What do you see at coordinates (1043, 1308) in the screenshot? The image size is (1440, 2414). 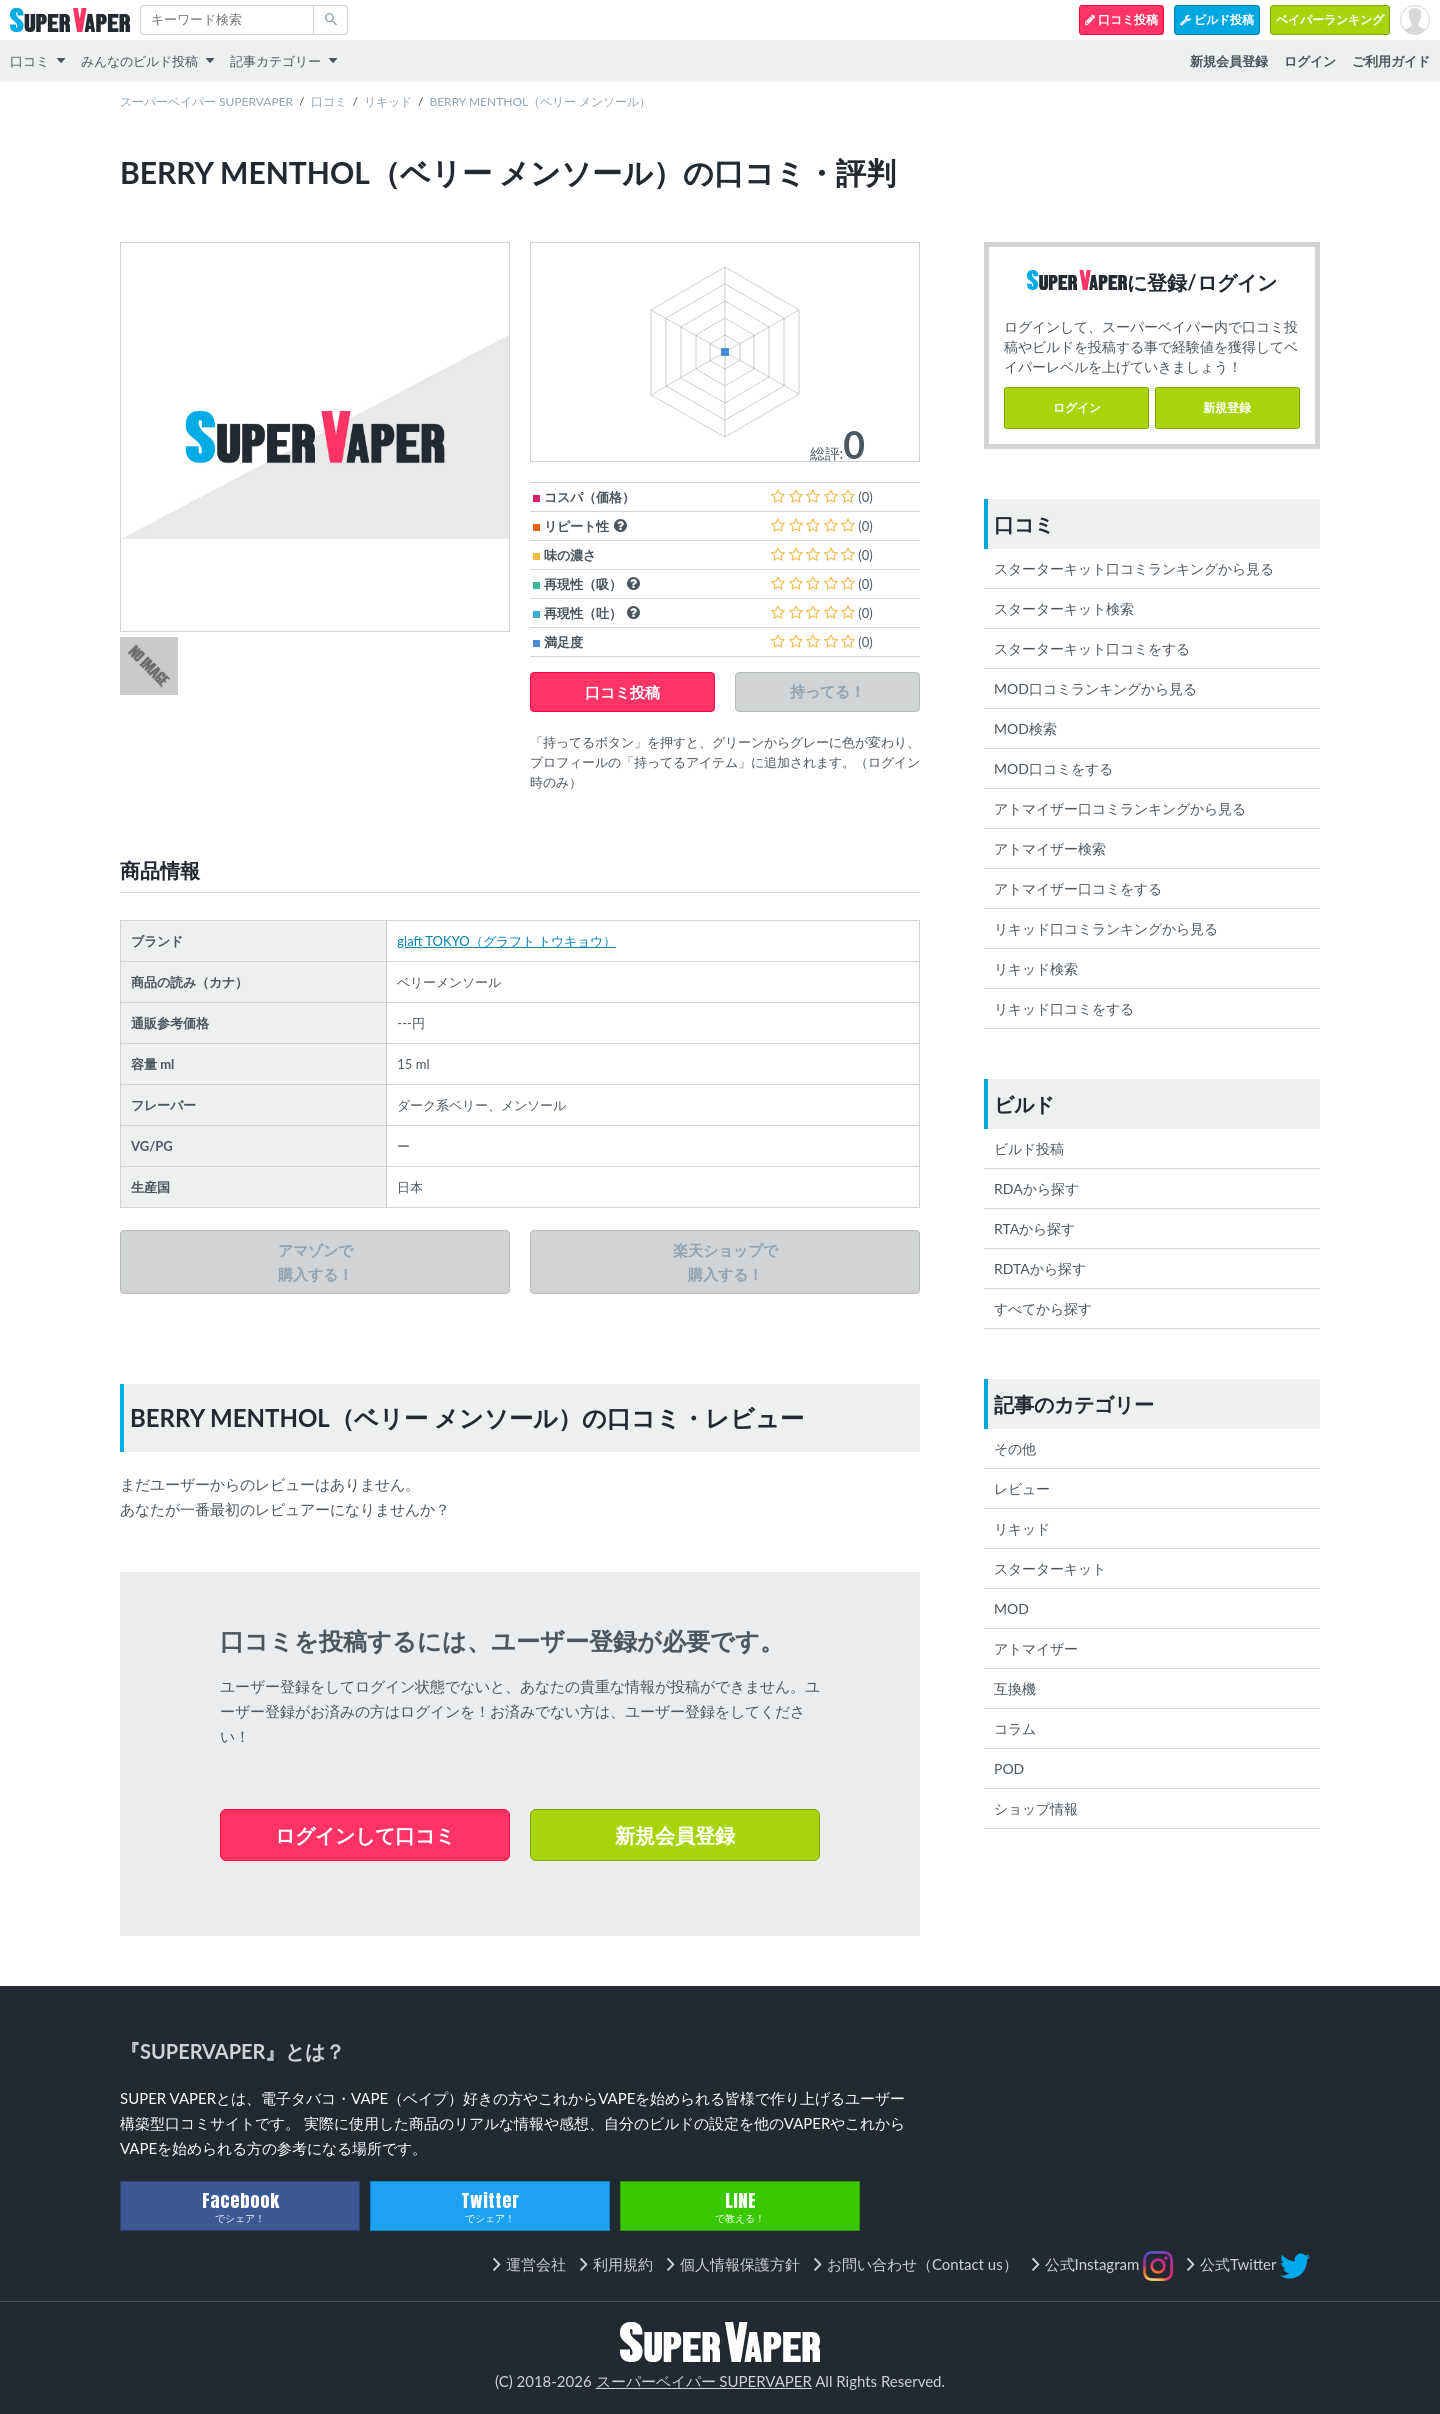 I see `すべてから探す` at bounding box center [1043, 1308].